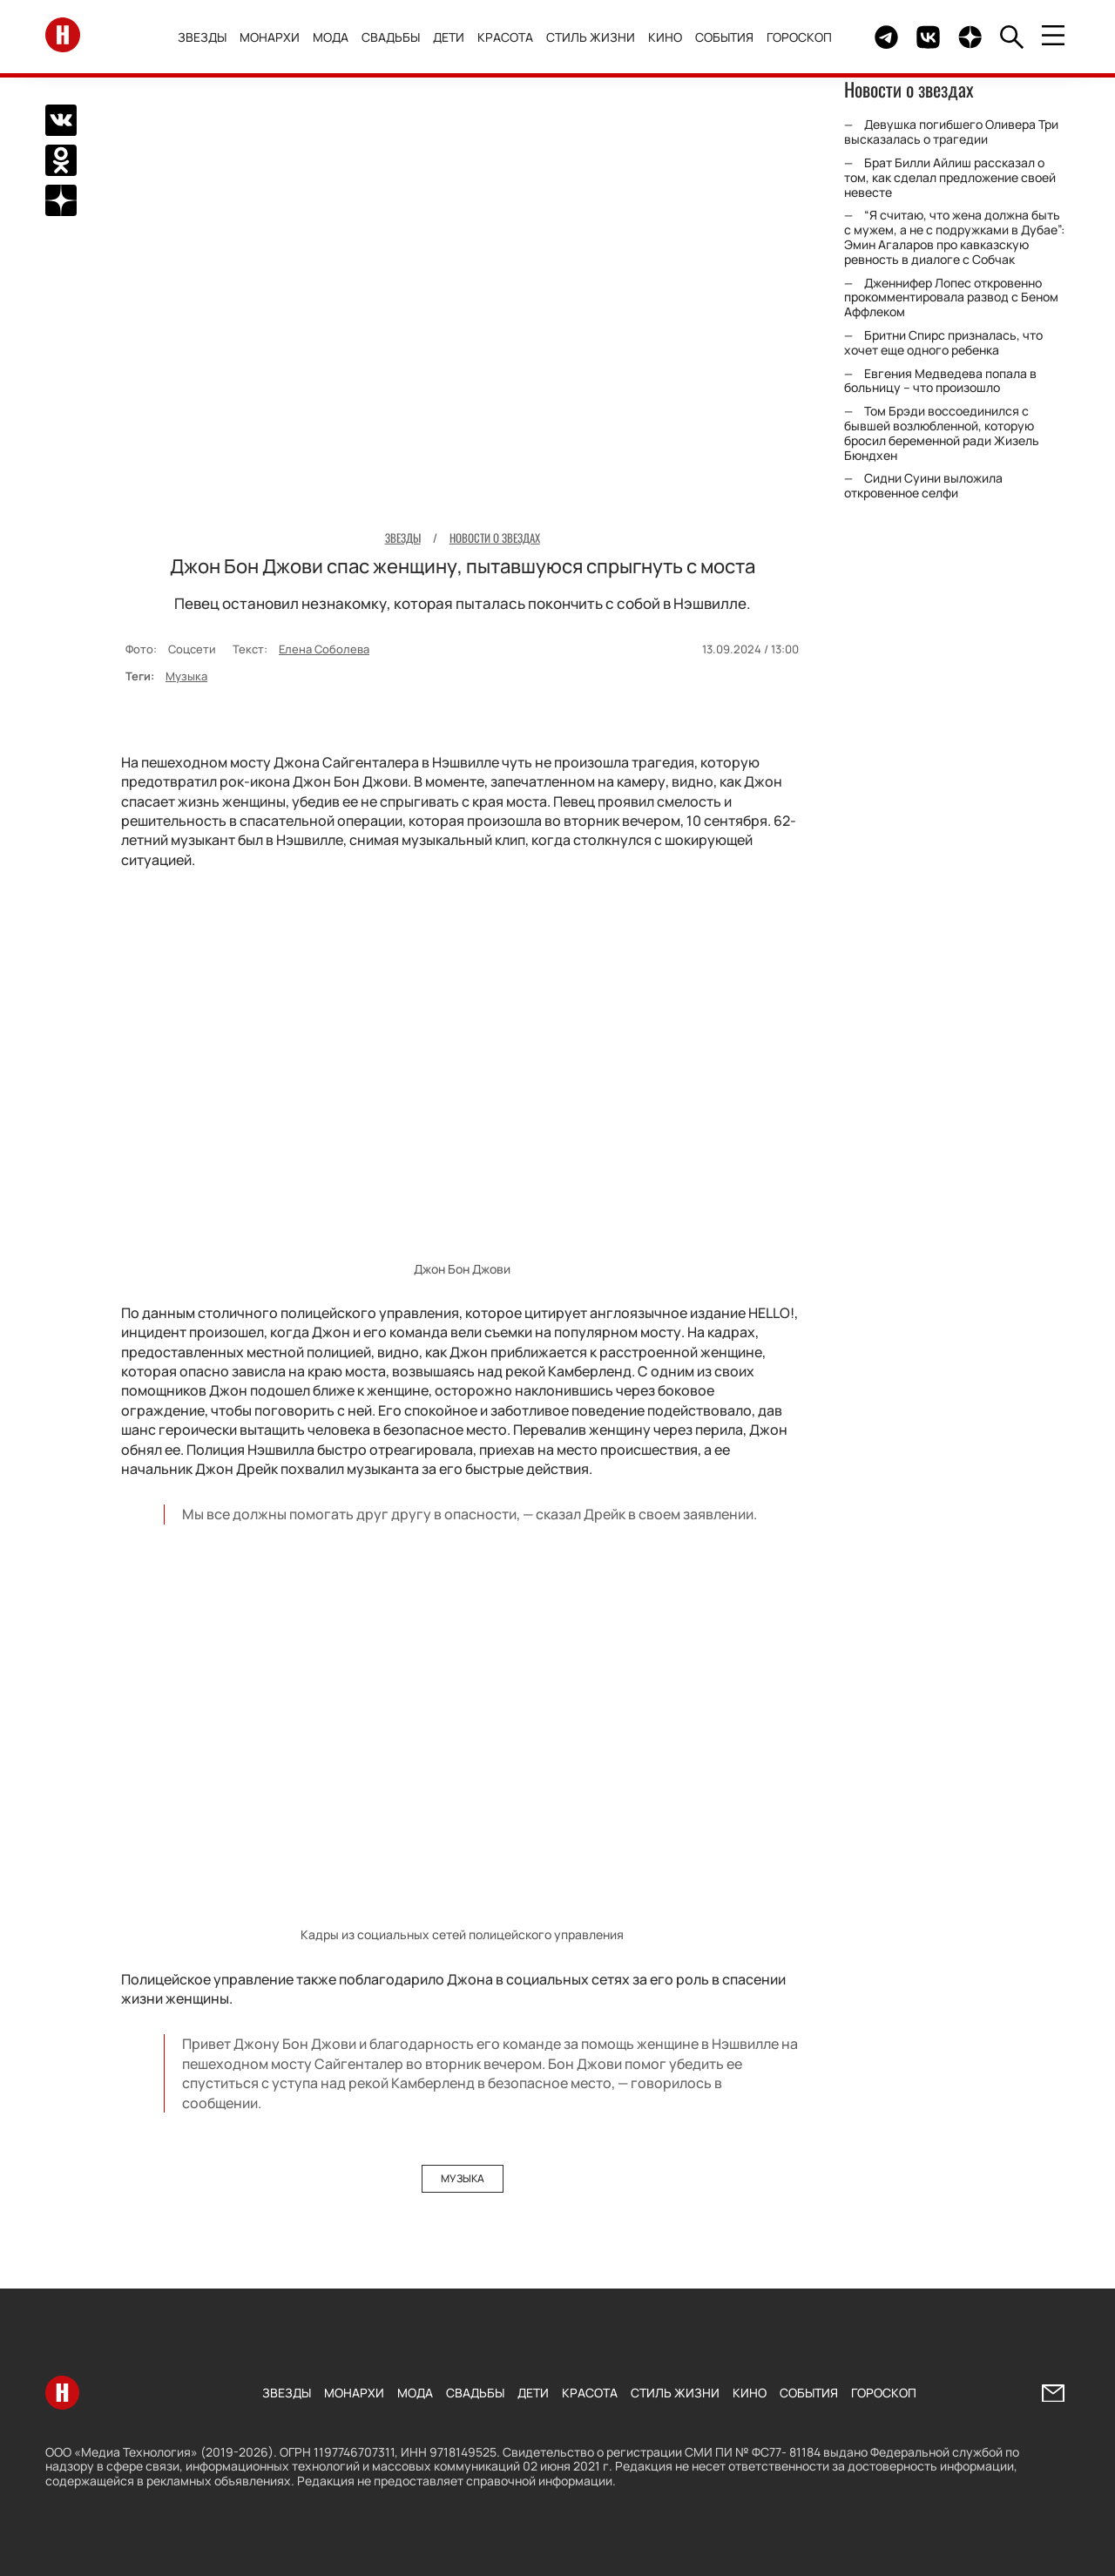  I want to click on Монархи, so click(270, 37).